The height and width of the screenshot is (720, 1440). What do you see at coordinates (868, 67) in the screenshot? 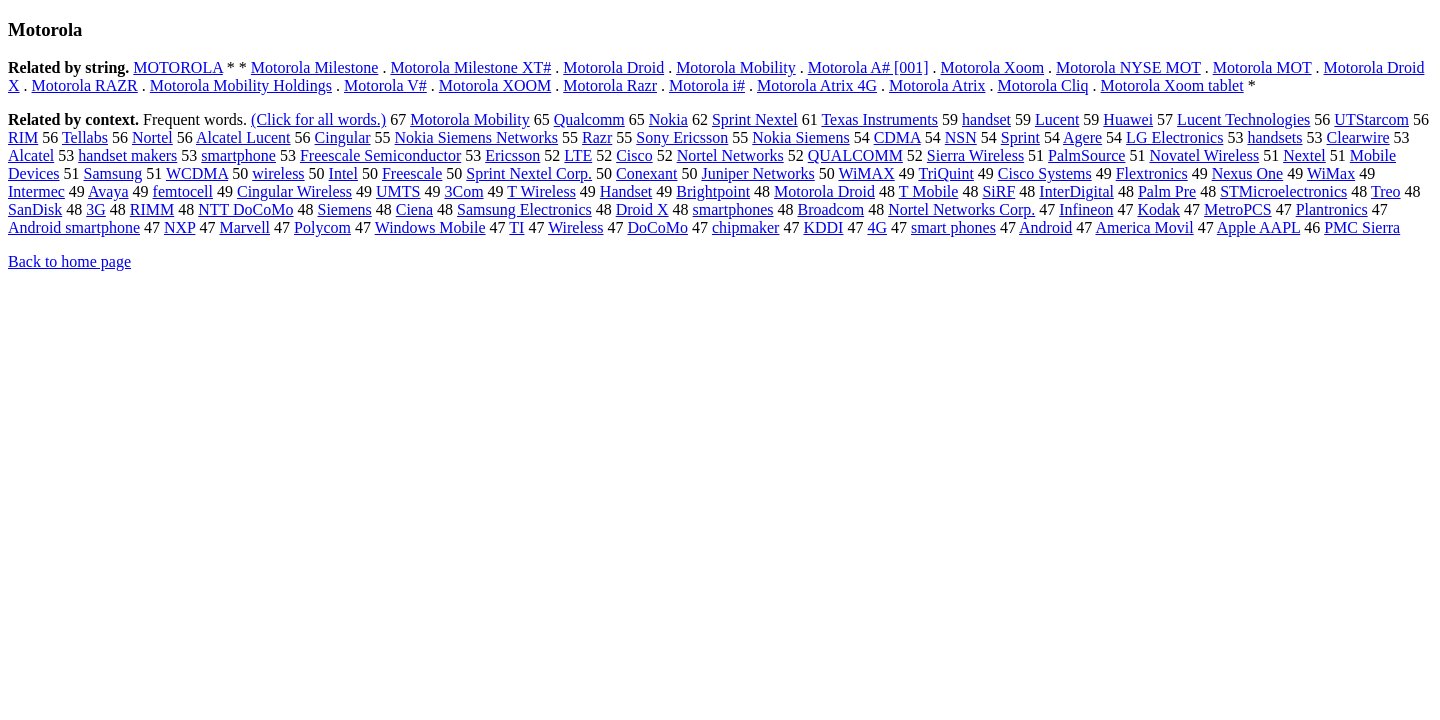
I see `Motorola A# [001]` at bounding box center [868, 67].